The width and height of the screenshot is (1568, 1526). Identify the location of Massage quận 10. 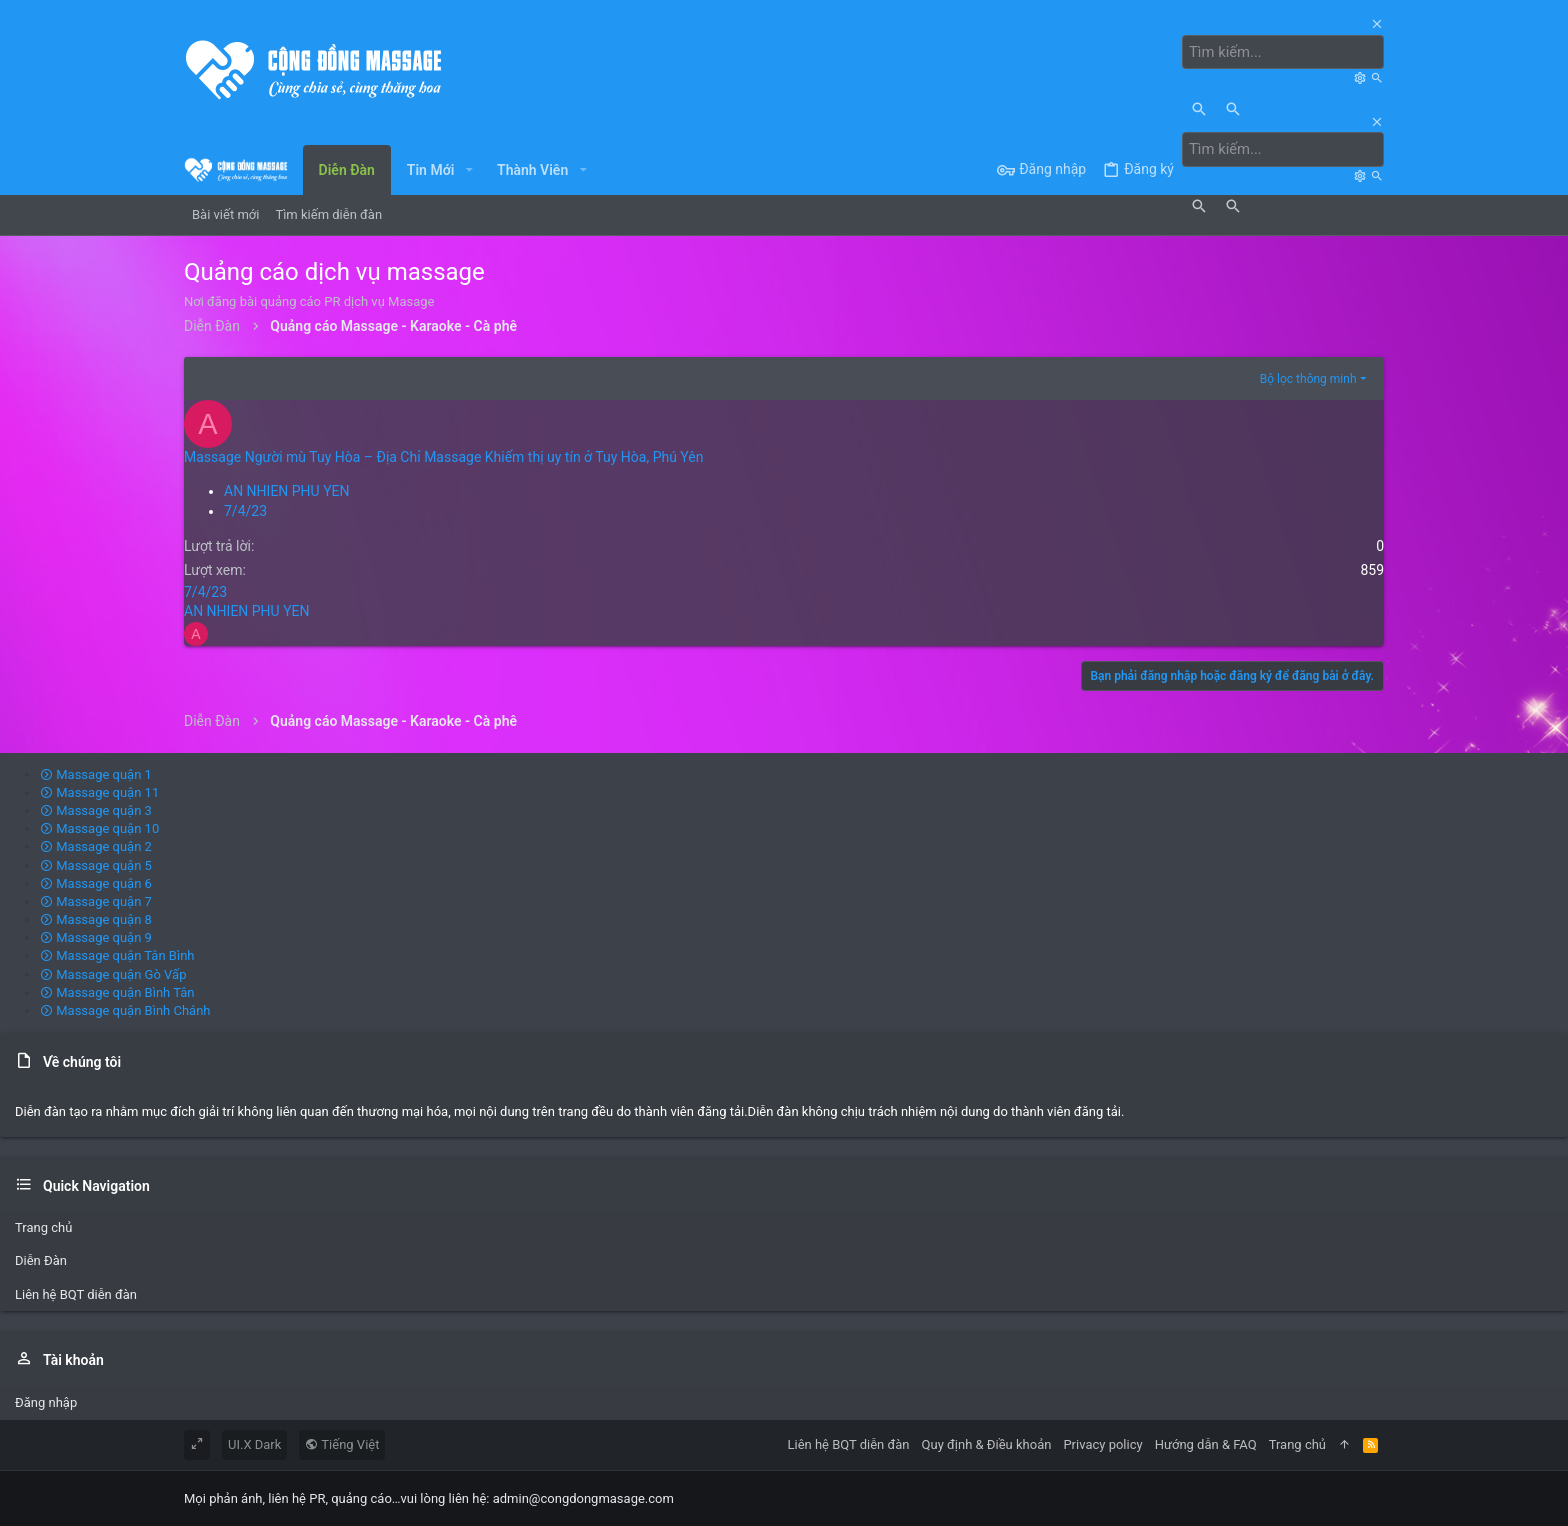
(99, 827).